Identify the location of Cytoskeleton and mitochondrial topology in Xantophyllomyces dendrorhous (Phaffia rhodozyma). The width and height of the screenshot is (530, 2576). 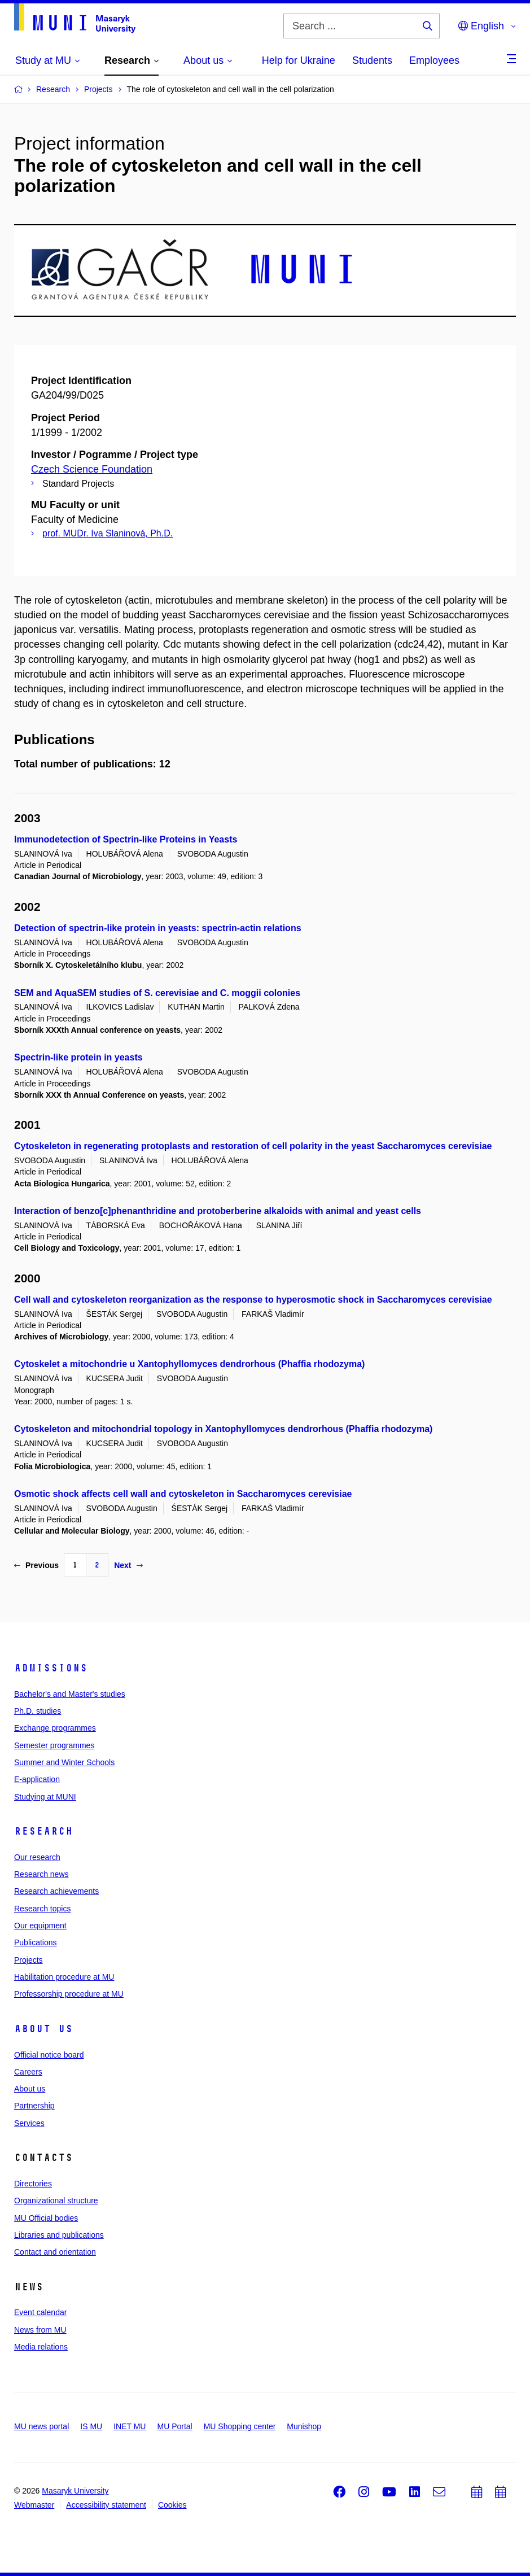
(223, 1429).